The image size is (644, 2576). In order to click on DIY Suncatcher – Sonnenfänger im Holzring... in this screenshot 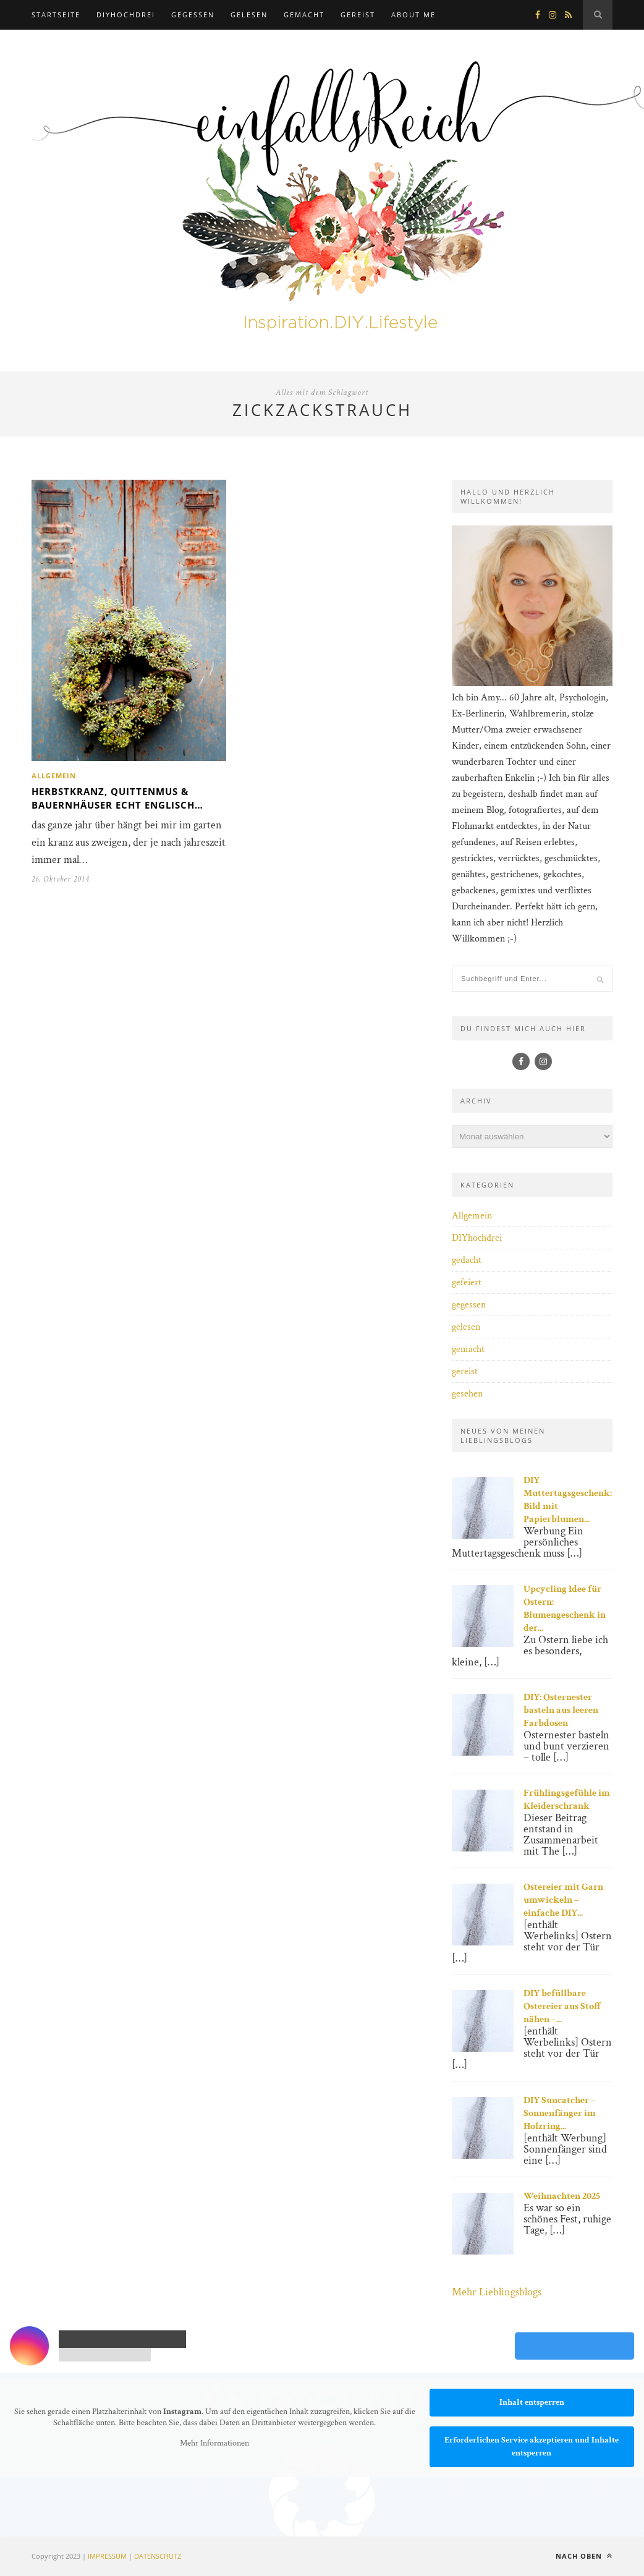, I will do `click(559, 2113)`.